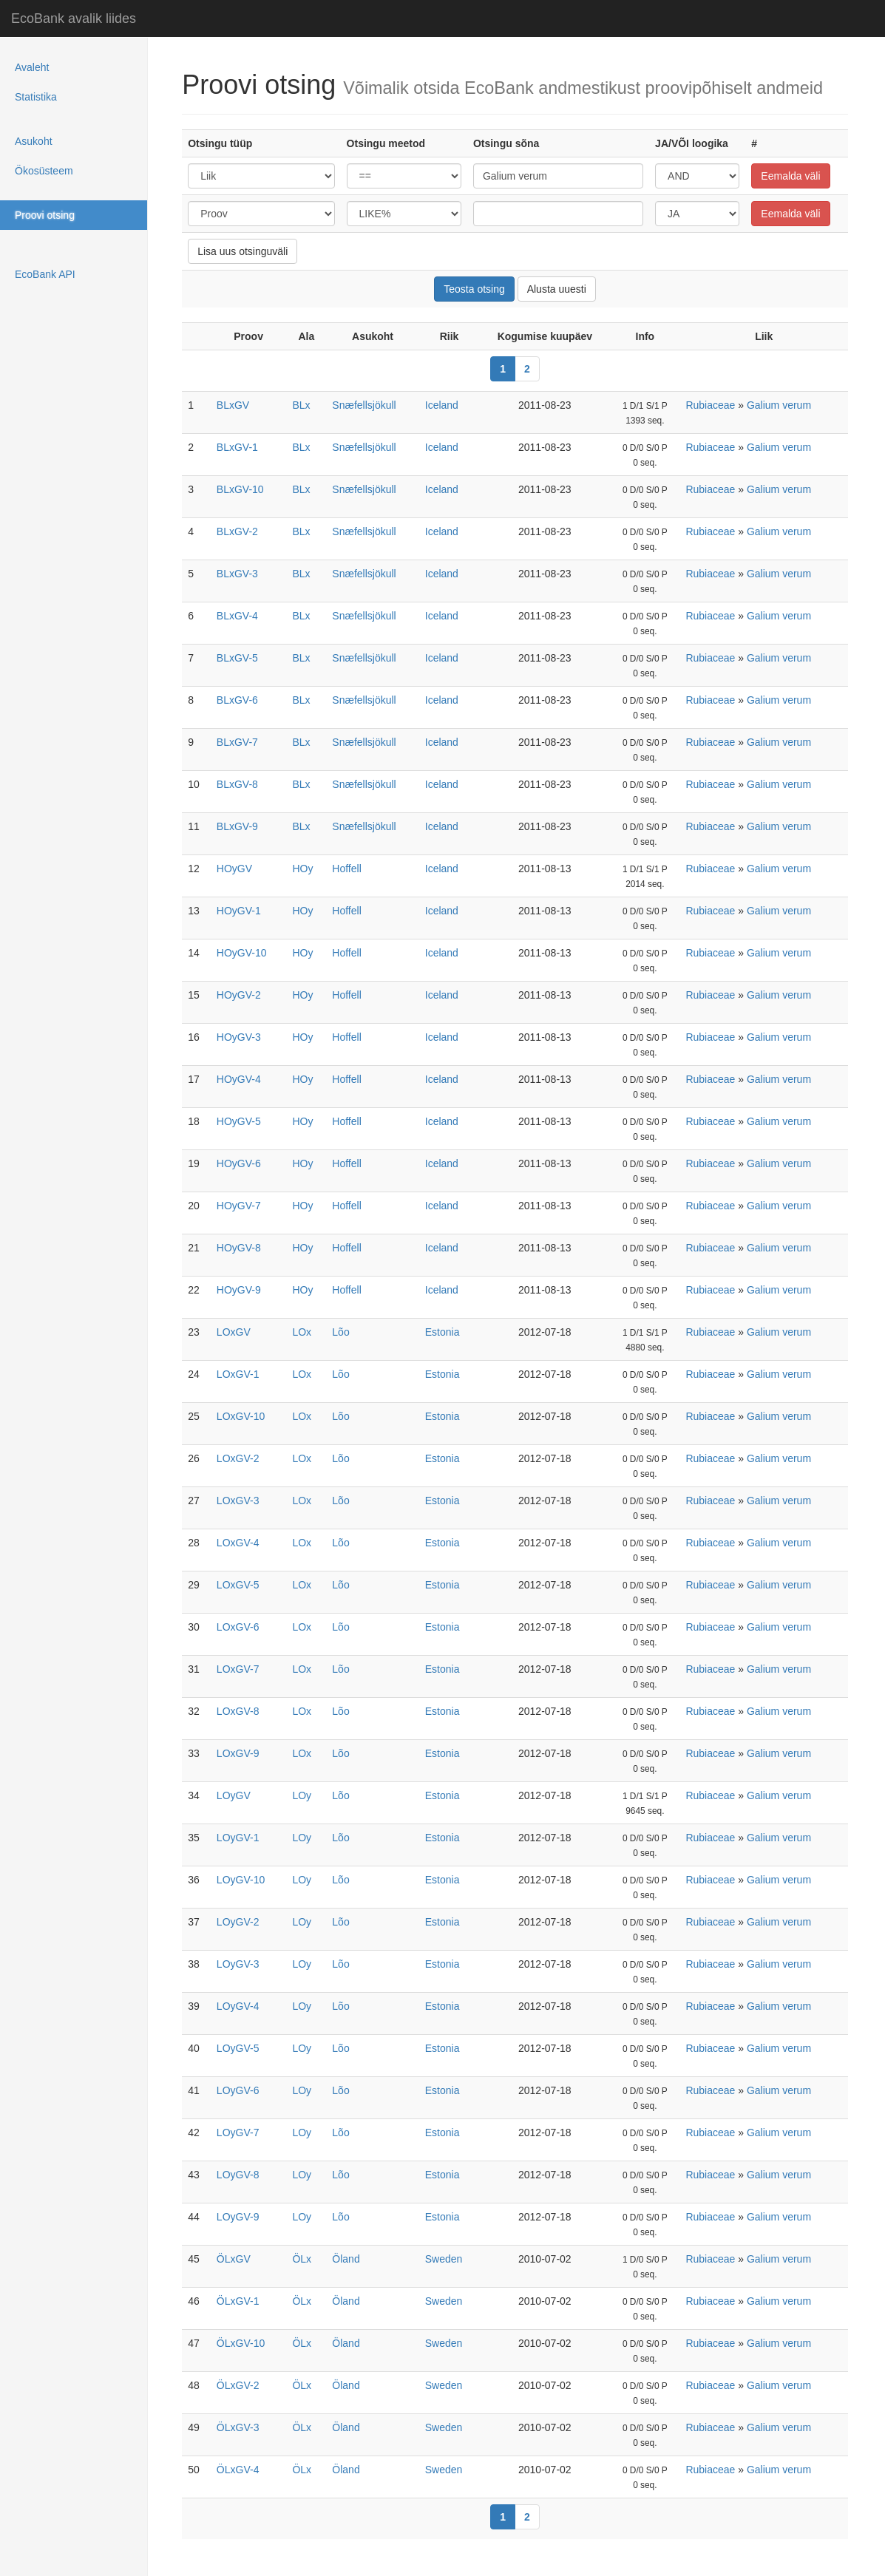 This screenshot has height=2576, width=885. Describe the element at coordinates (239, 1079) in the screenshot. I see `HOyGV-4` at that location.